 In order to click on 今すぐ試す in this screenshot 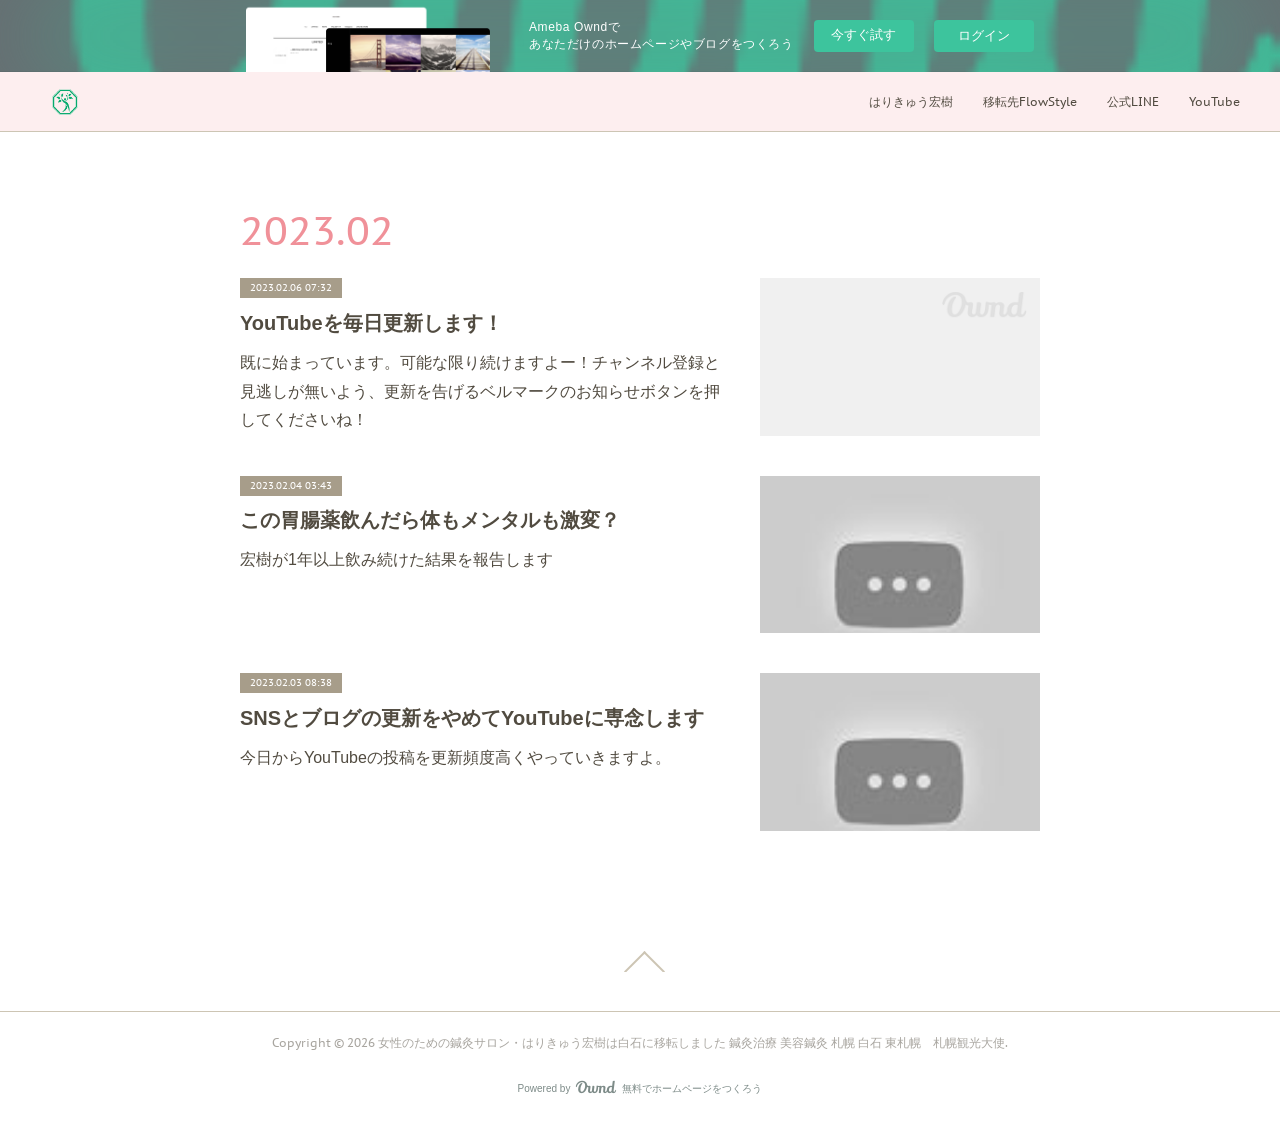, I will do `click(863, 34)`.